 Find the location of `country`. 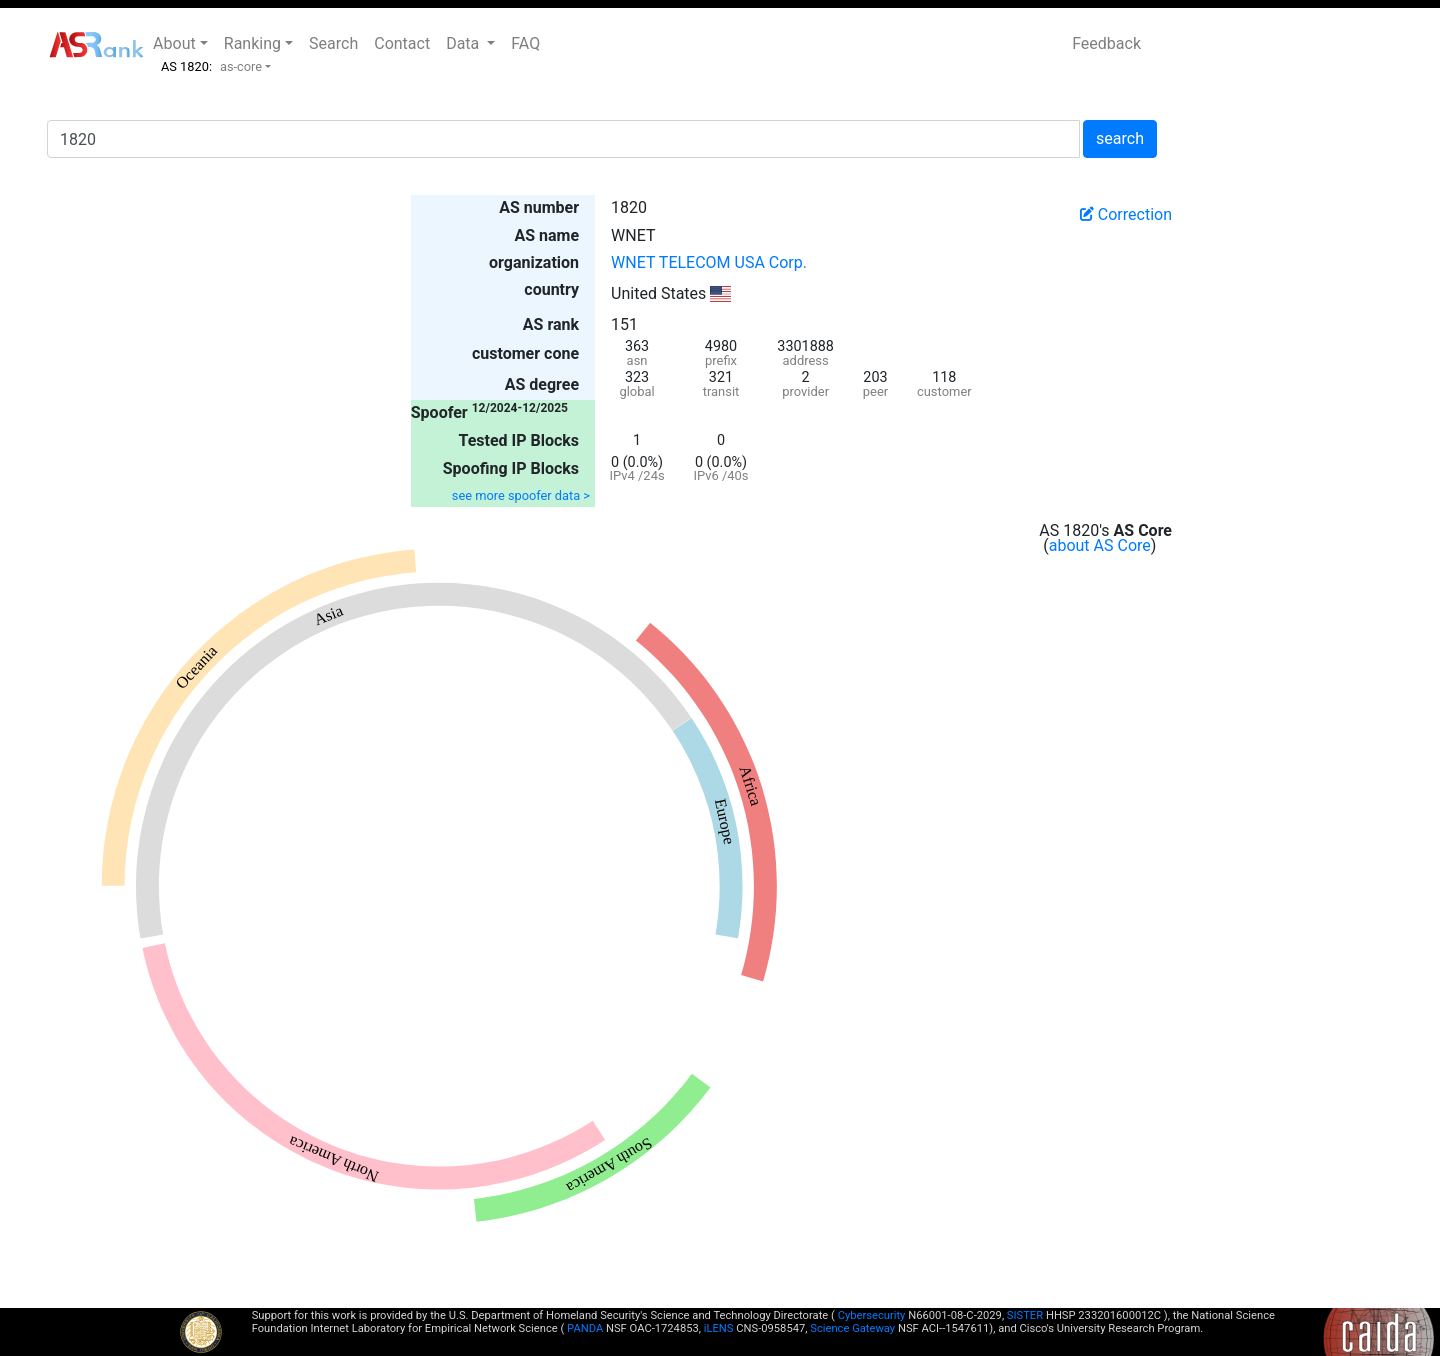

country is located at coordinates (551, 289).